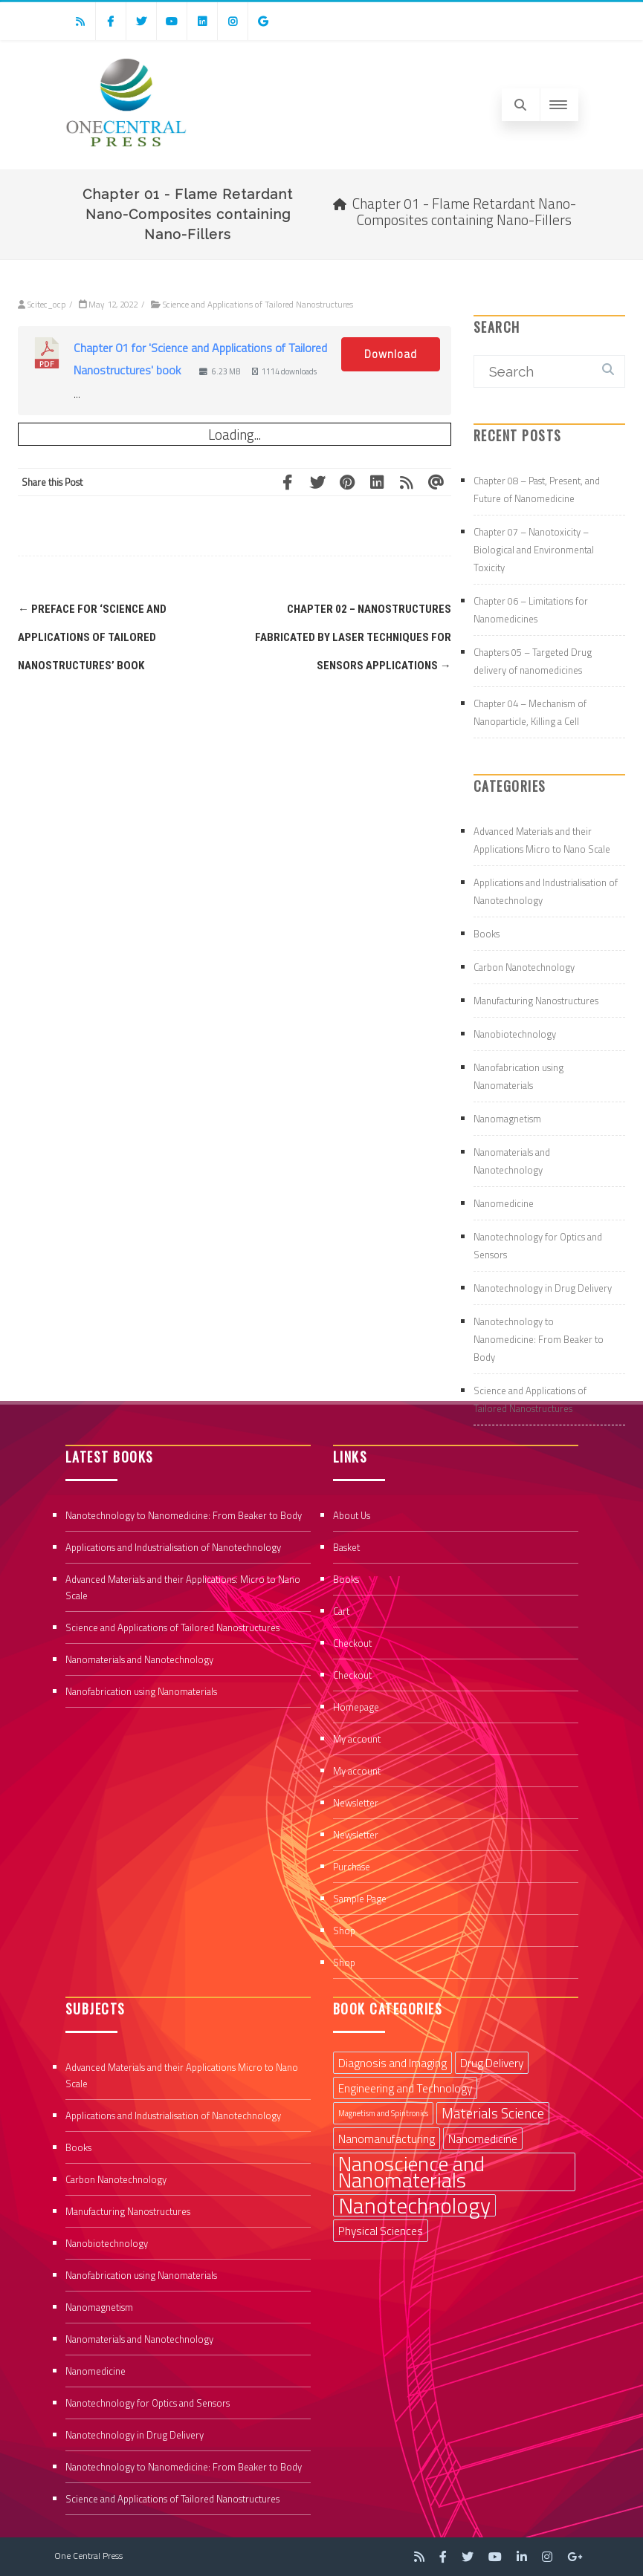 The width and height of the screenshot is (643, 2576). I want to click on Newsletter, so click(355, 1802).